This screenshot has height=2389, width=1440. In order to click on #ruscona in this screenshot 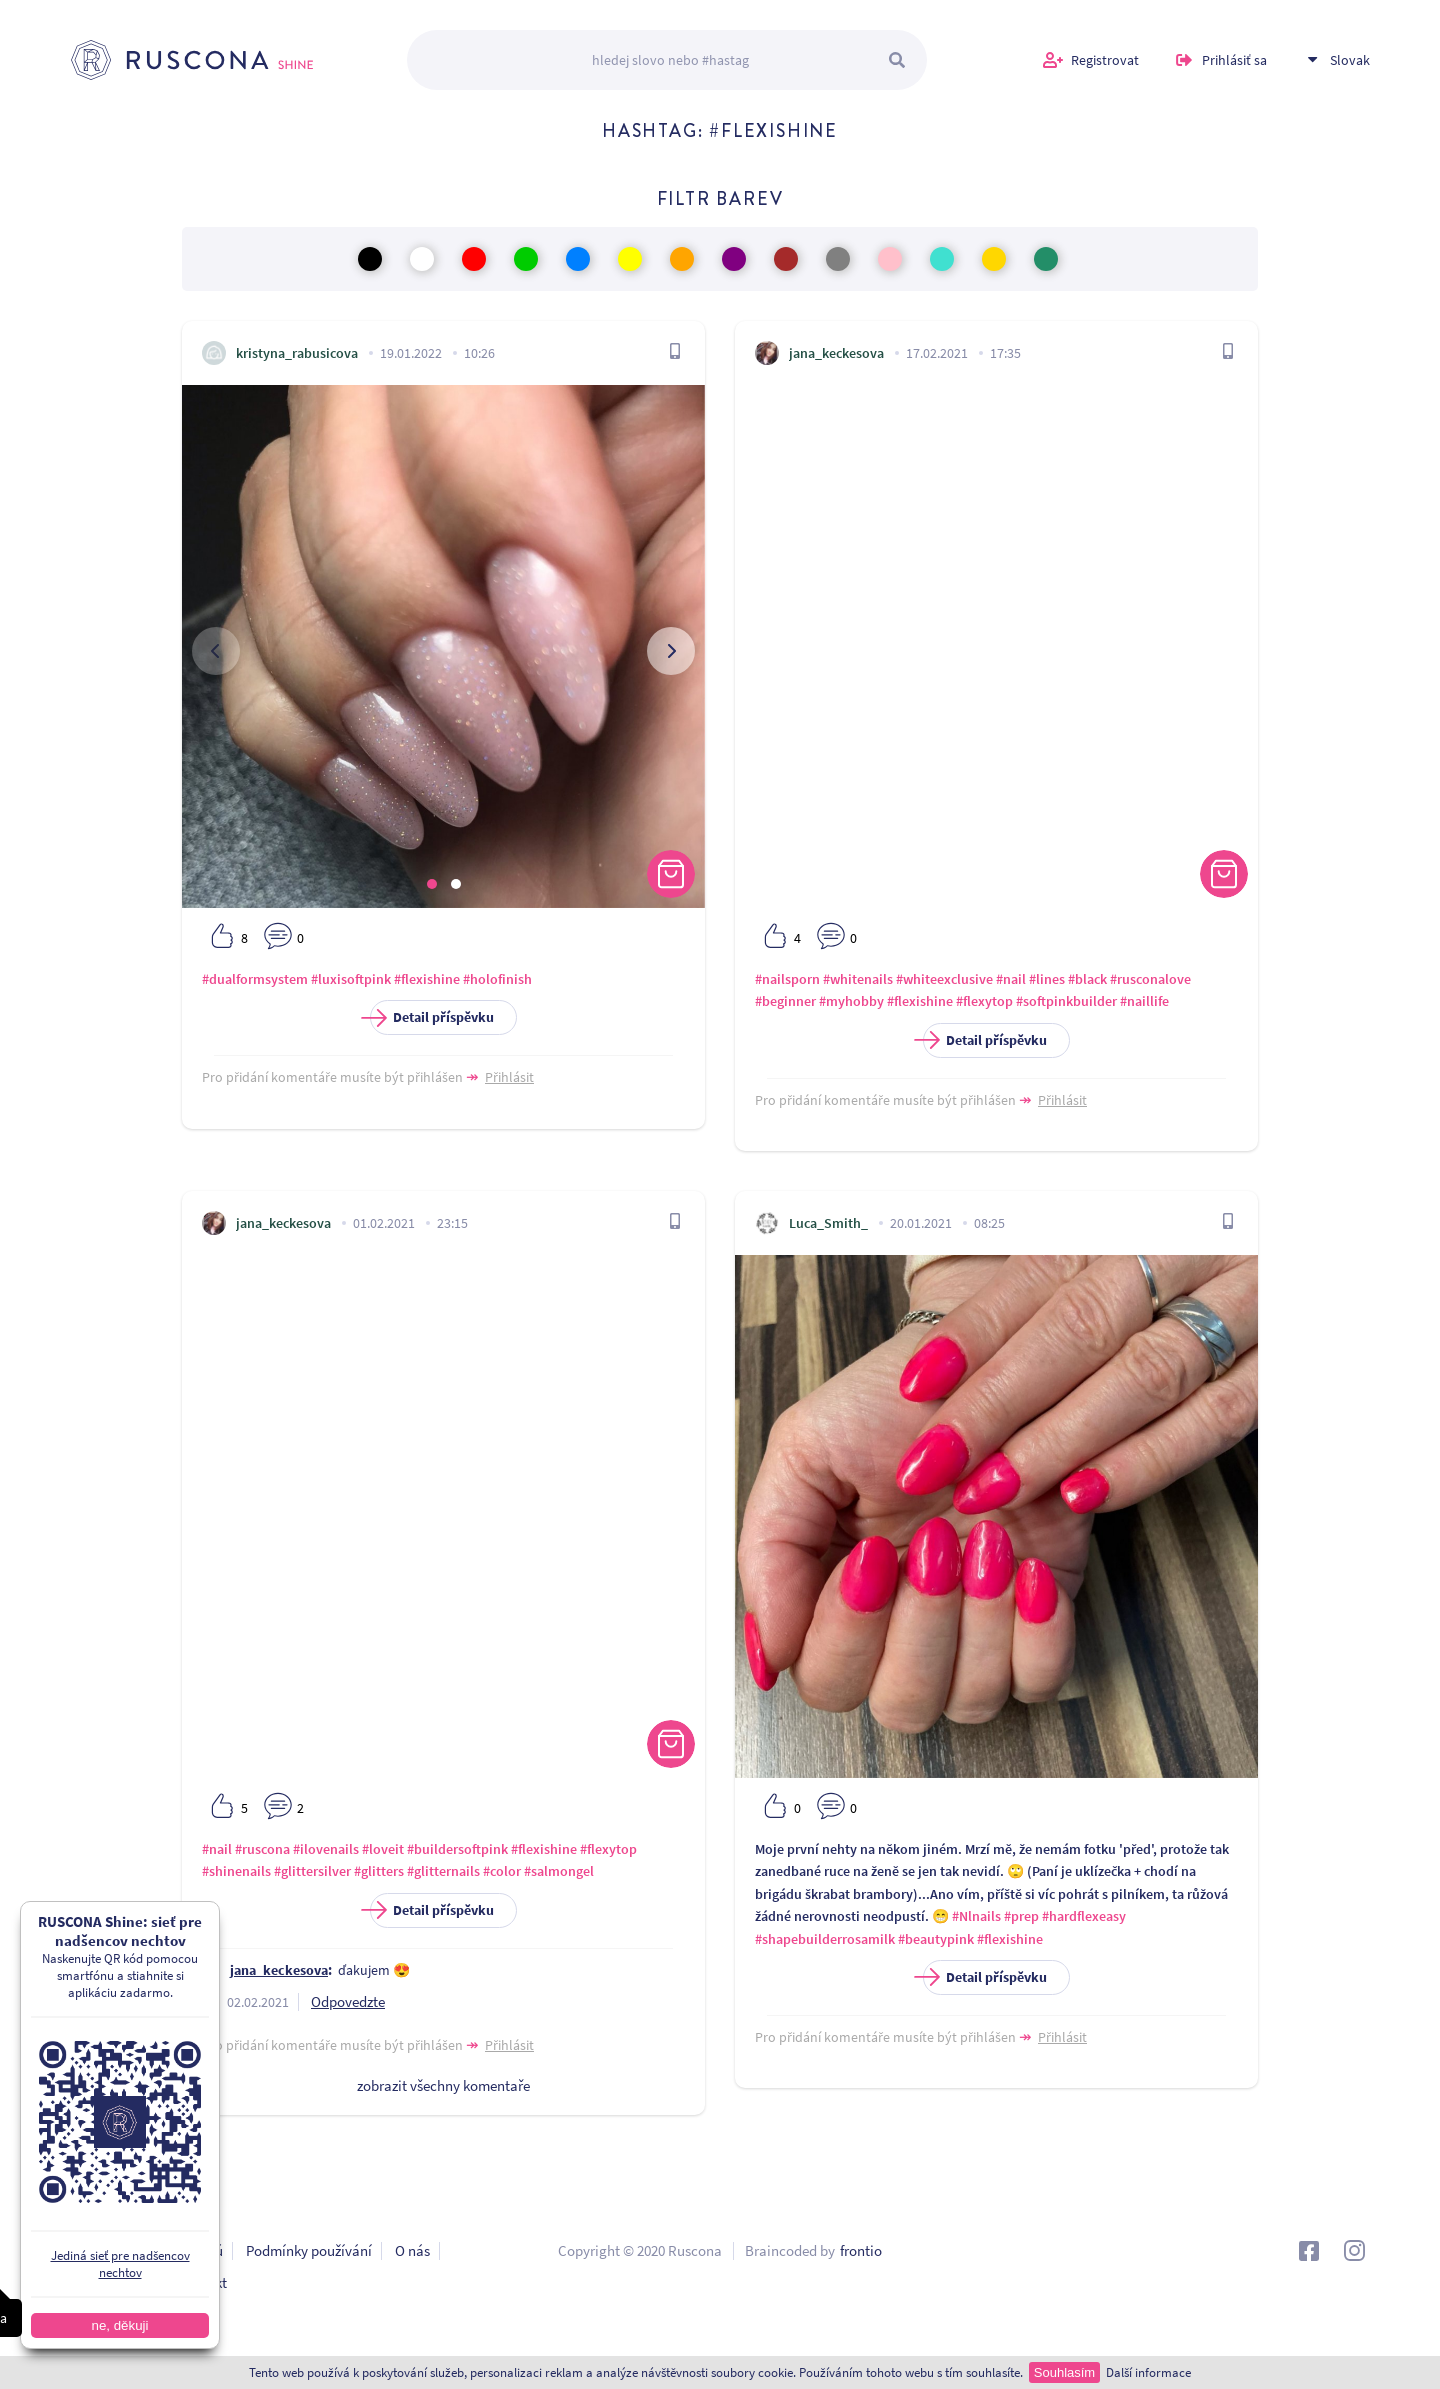, I will do `click(262, 1849)`.